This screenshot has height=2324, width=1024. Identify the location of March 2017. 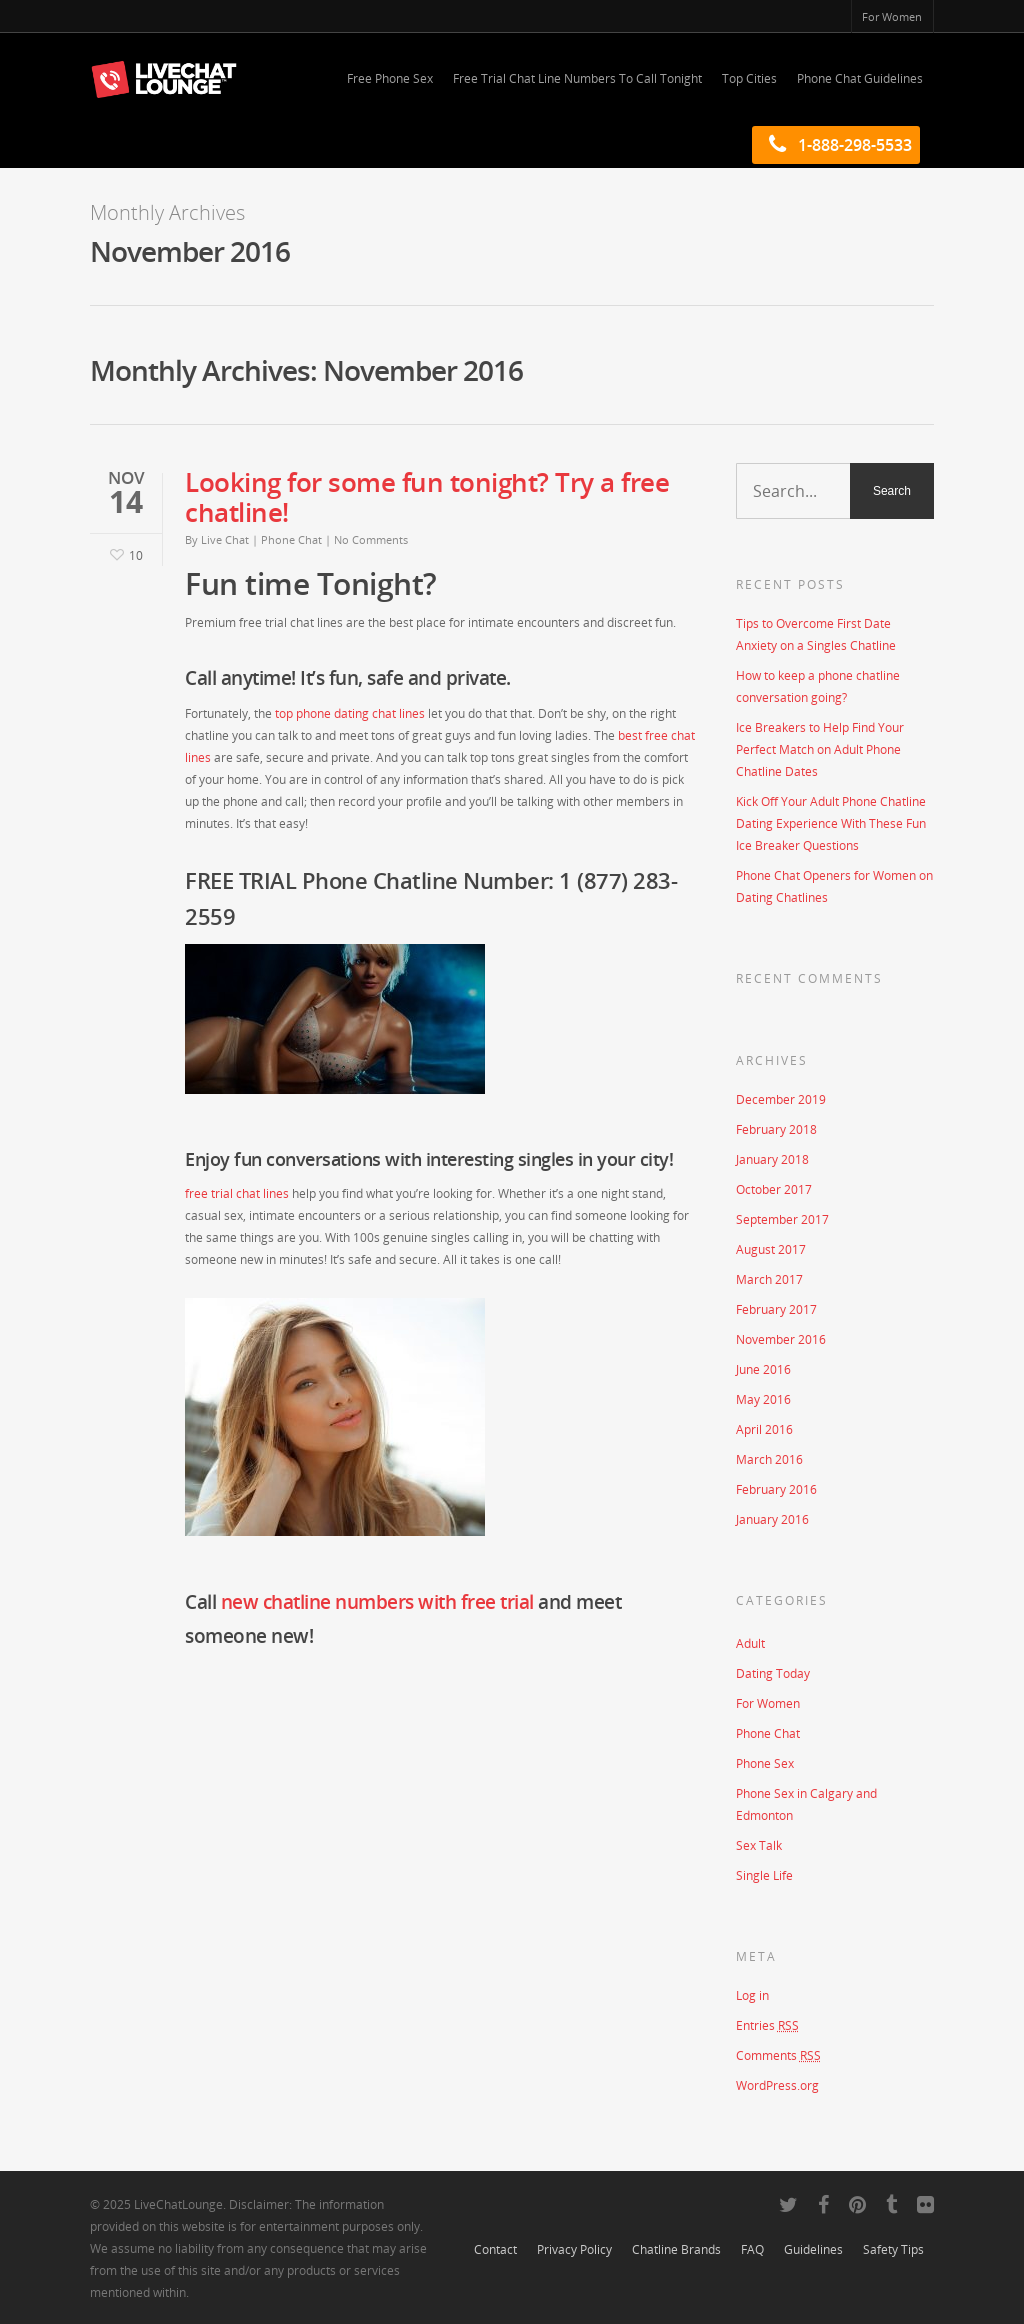
(769, 1279).